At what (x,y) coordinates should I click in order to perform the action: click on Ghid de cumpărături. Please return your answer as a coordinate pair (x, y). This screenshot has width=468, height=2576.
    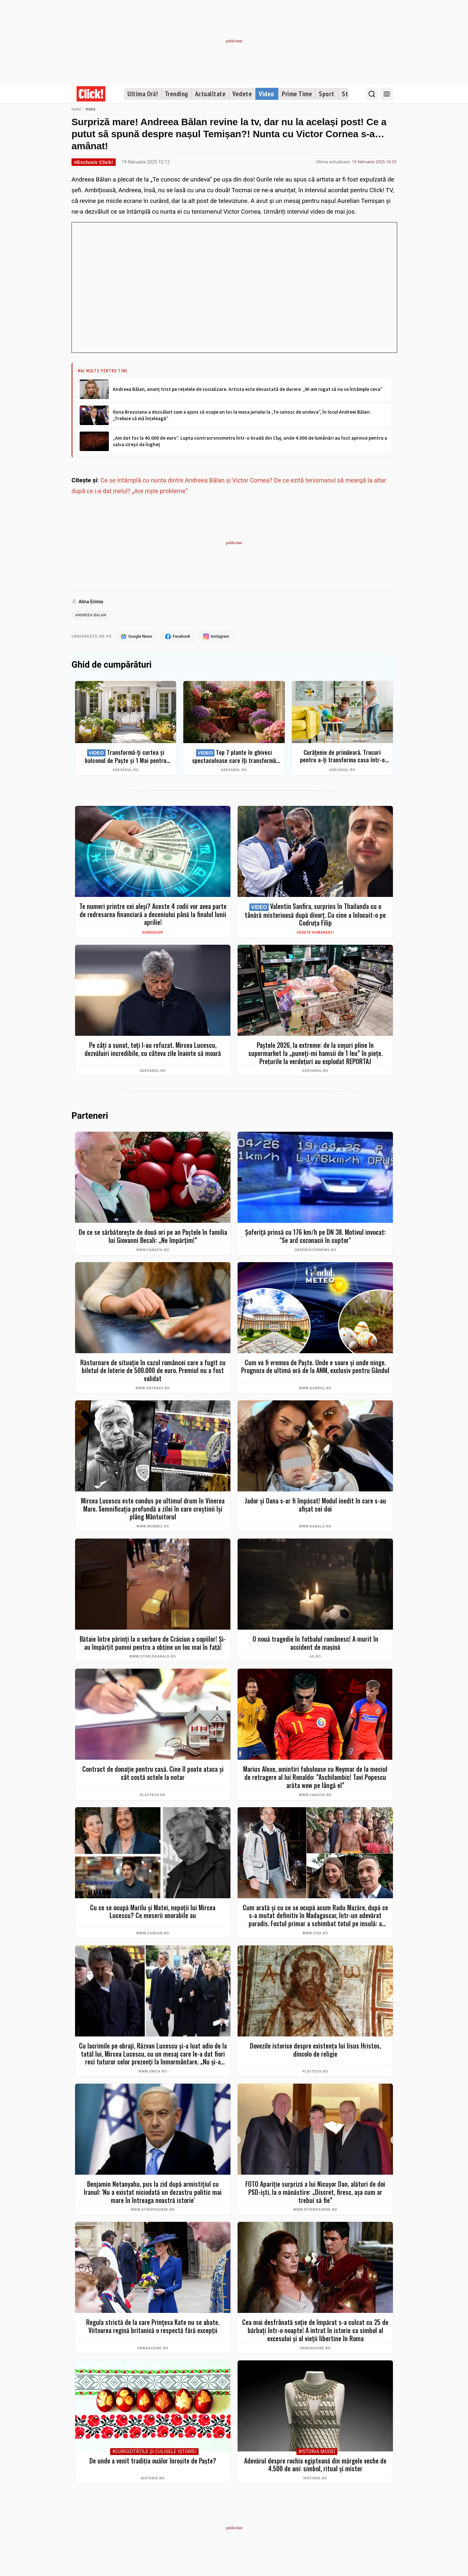
    Looking at the image, I should click on (111, 666).